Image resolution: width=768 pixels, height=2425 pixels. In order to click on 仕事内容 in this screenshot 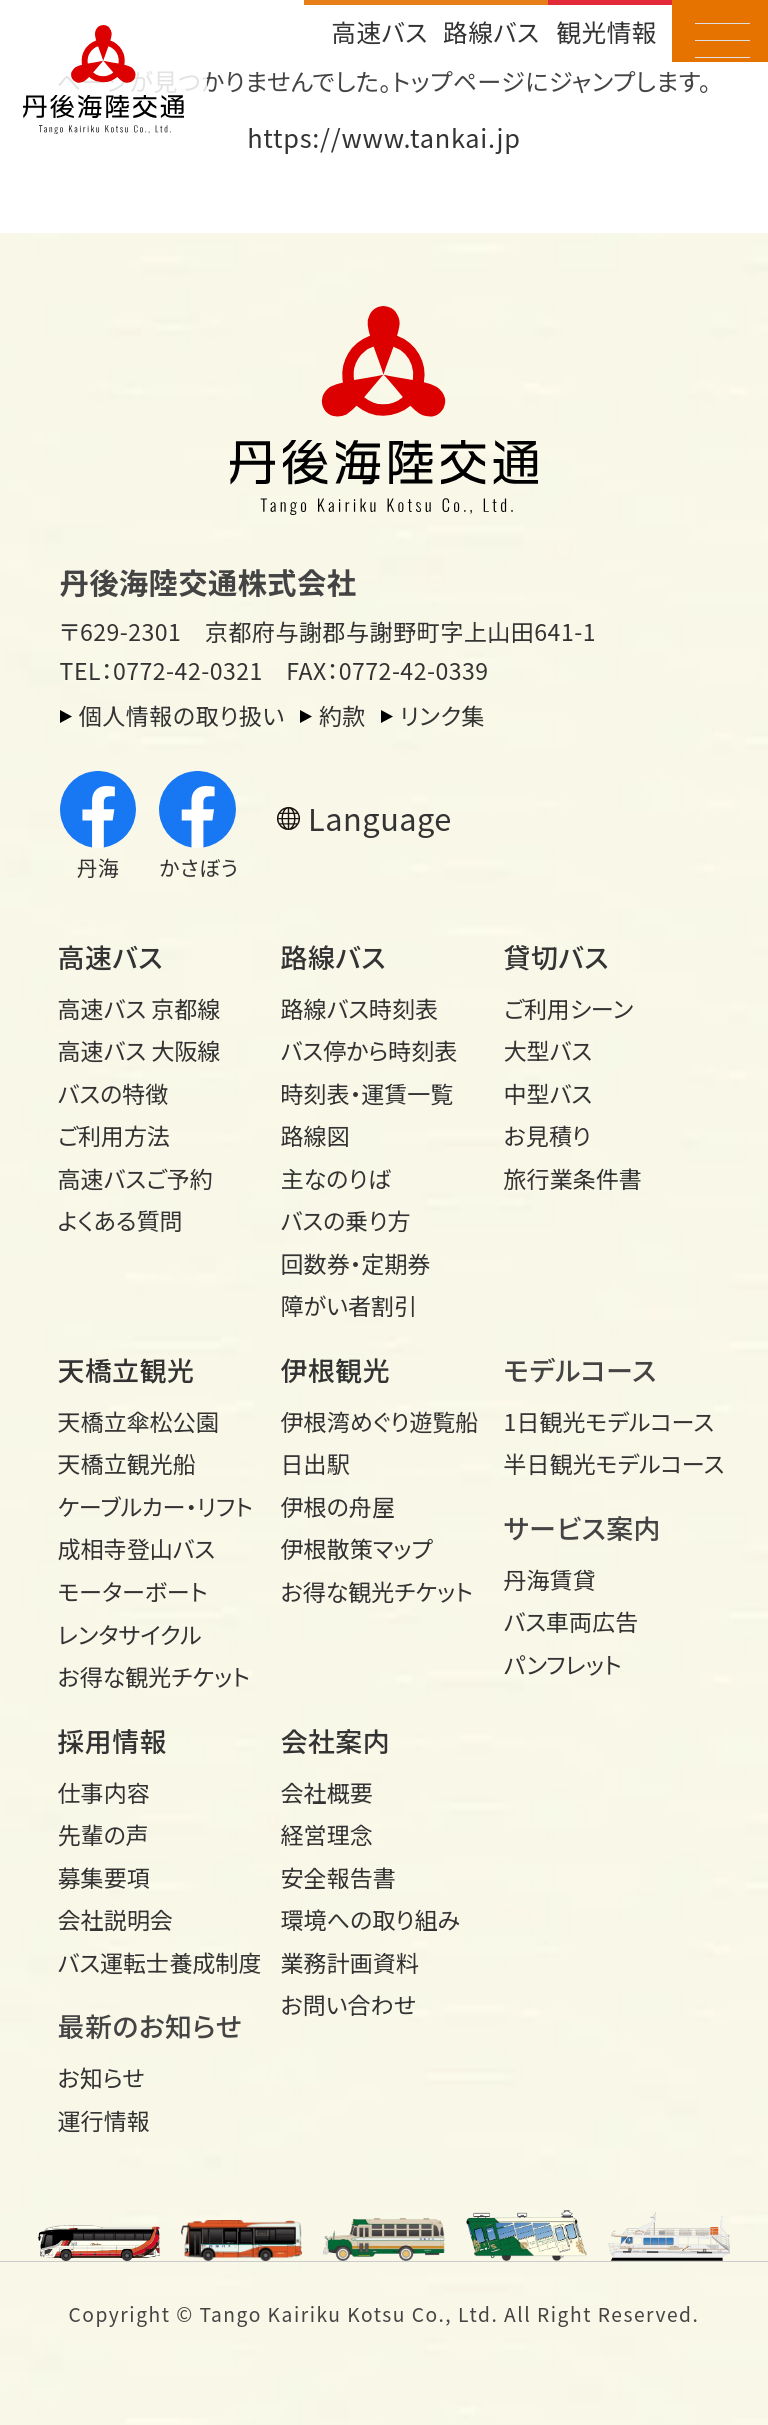, I will do `click(104, 1792)`.